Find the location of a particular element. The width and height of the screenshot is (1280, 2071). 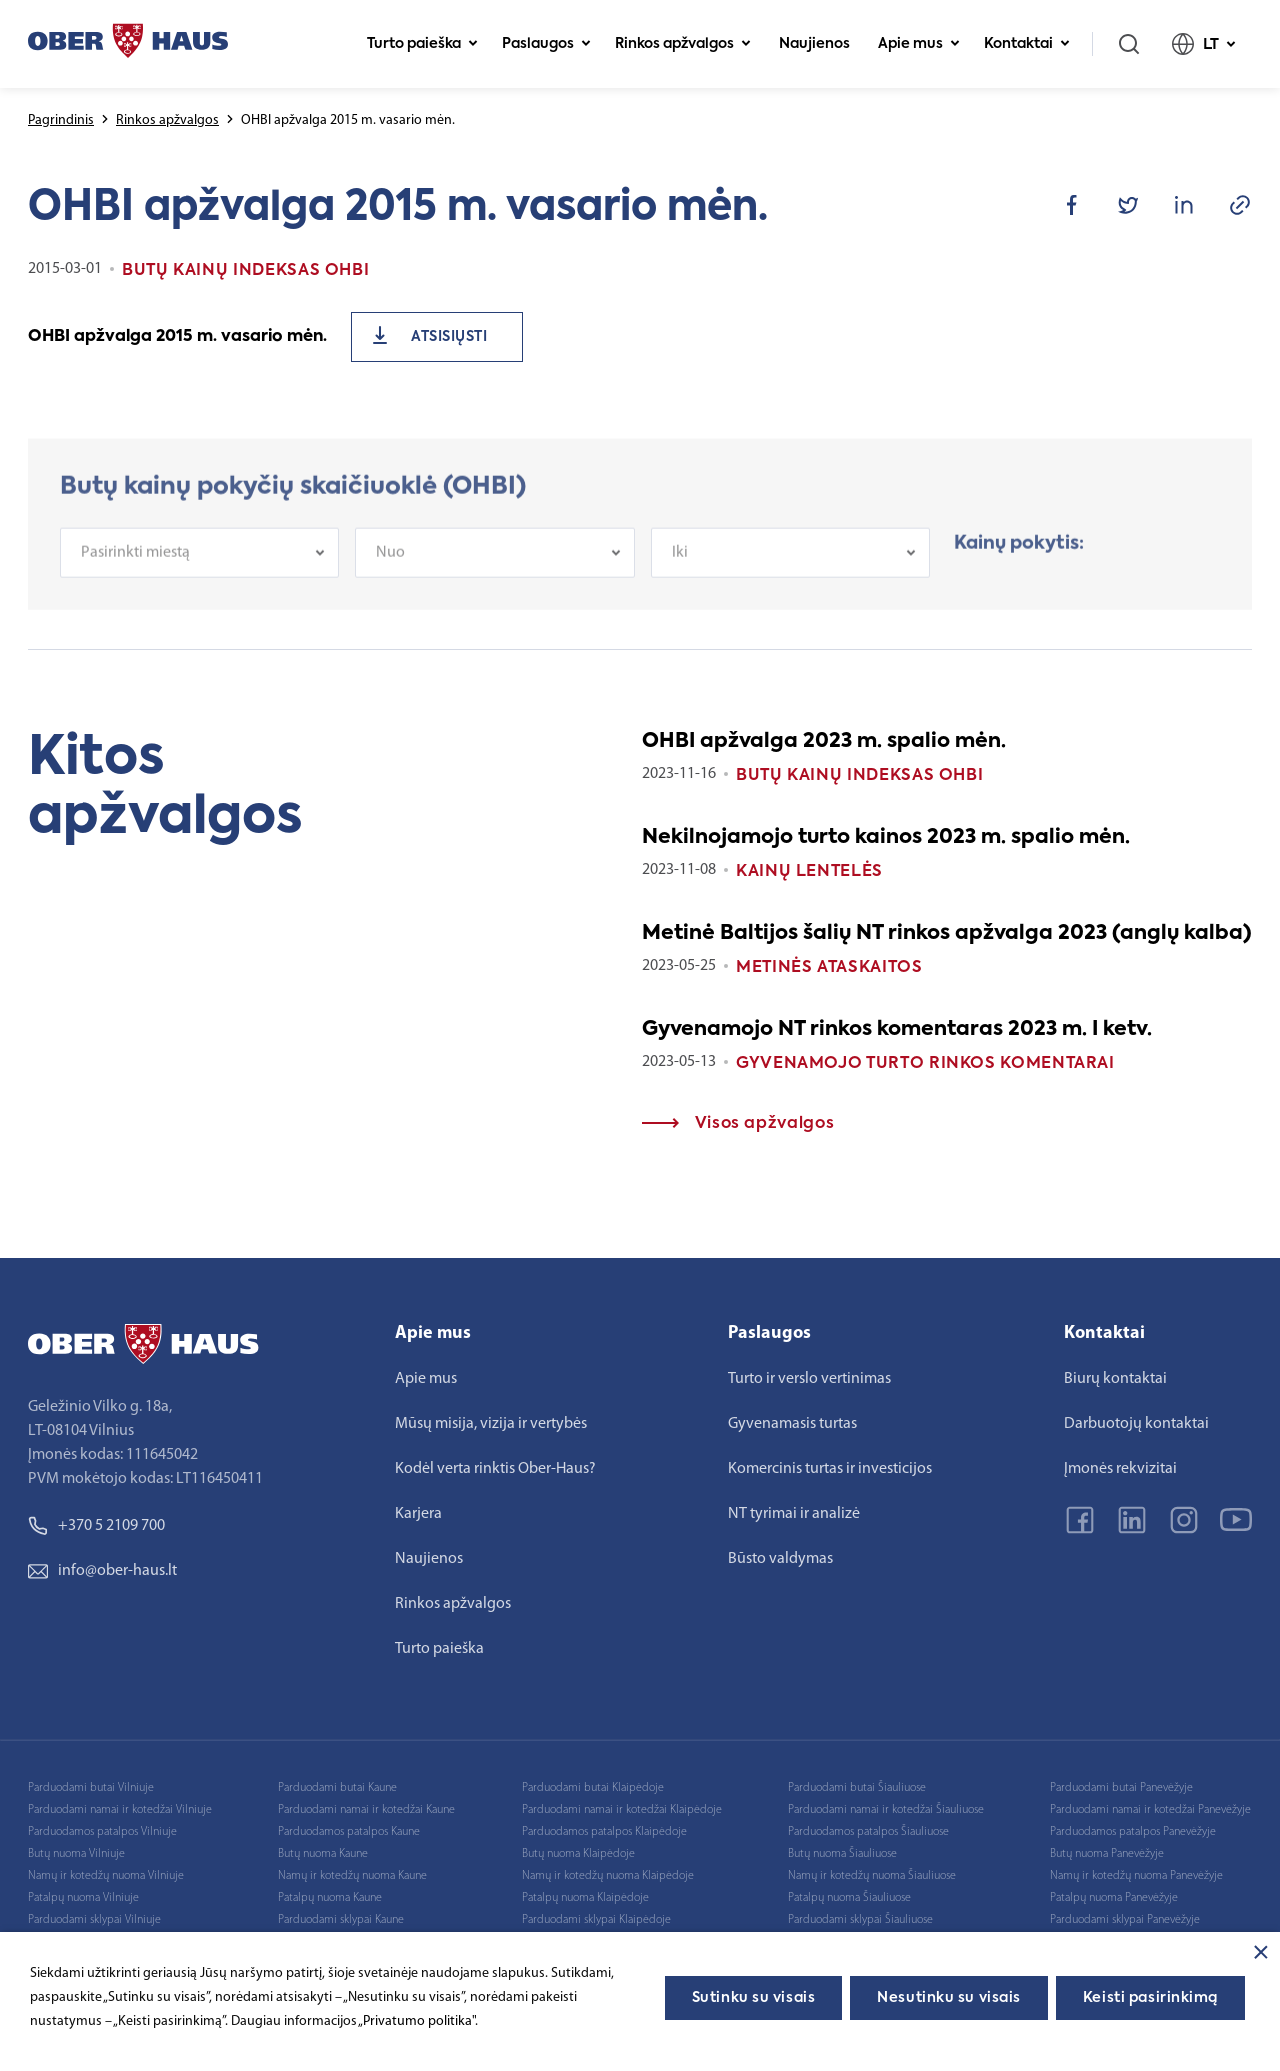

Parduodami butai Vilniuje is located at coordinates (91, 1788).